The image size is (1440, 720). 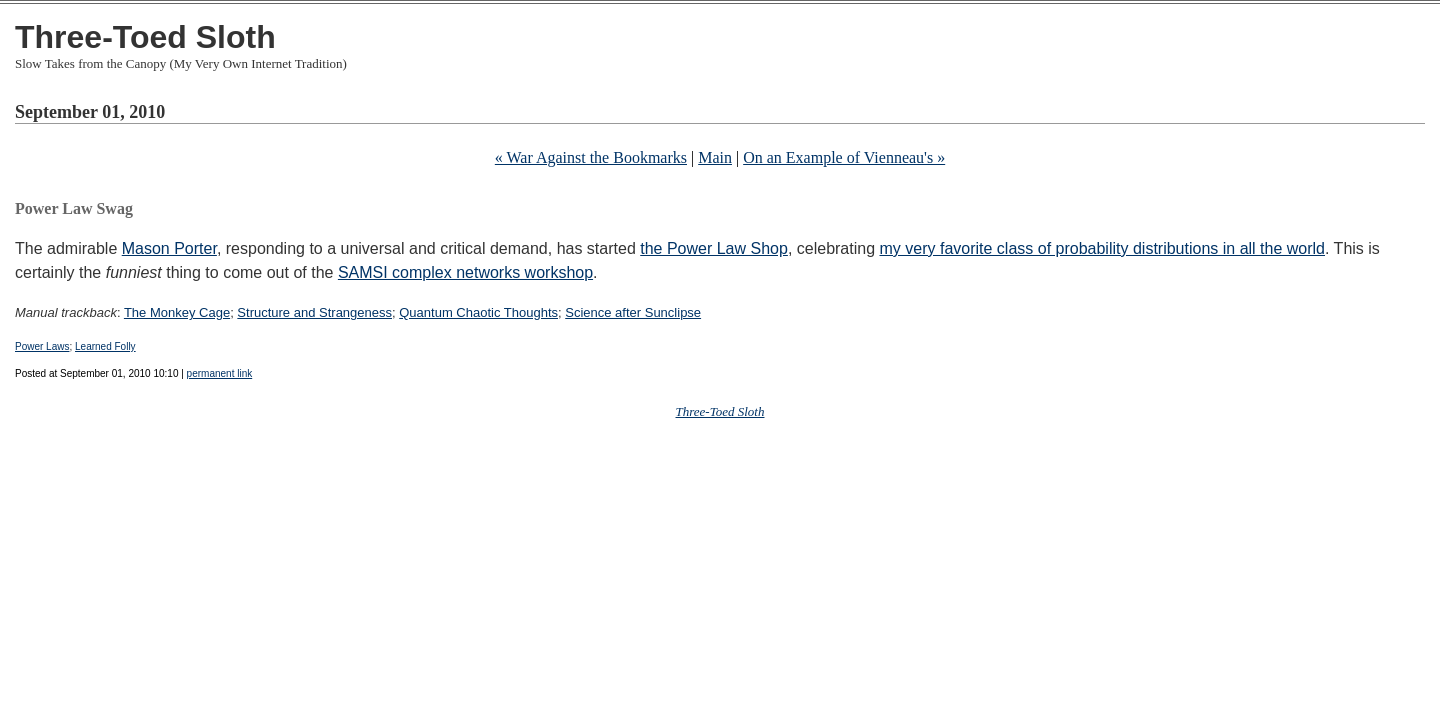 I want to click on Mason Porter, so click(x=169, y=248).